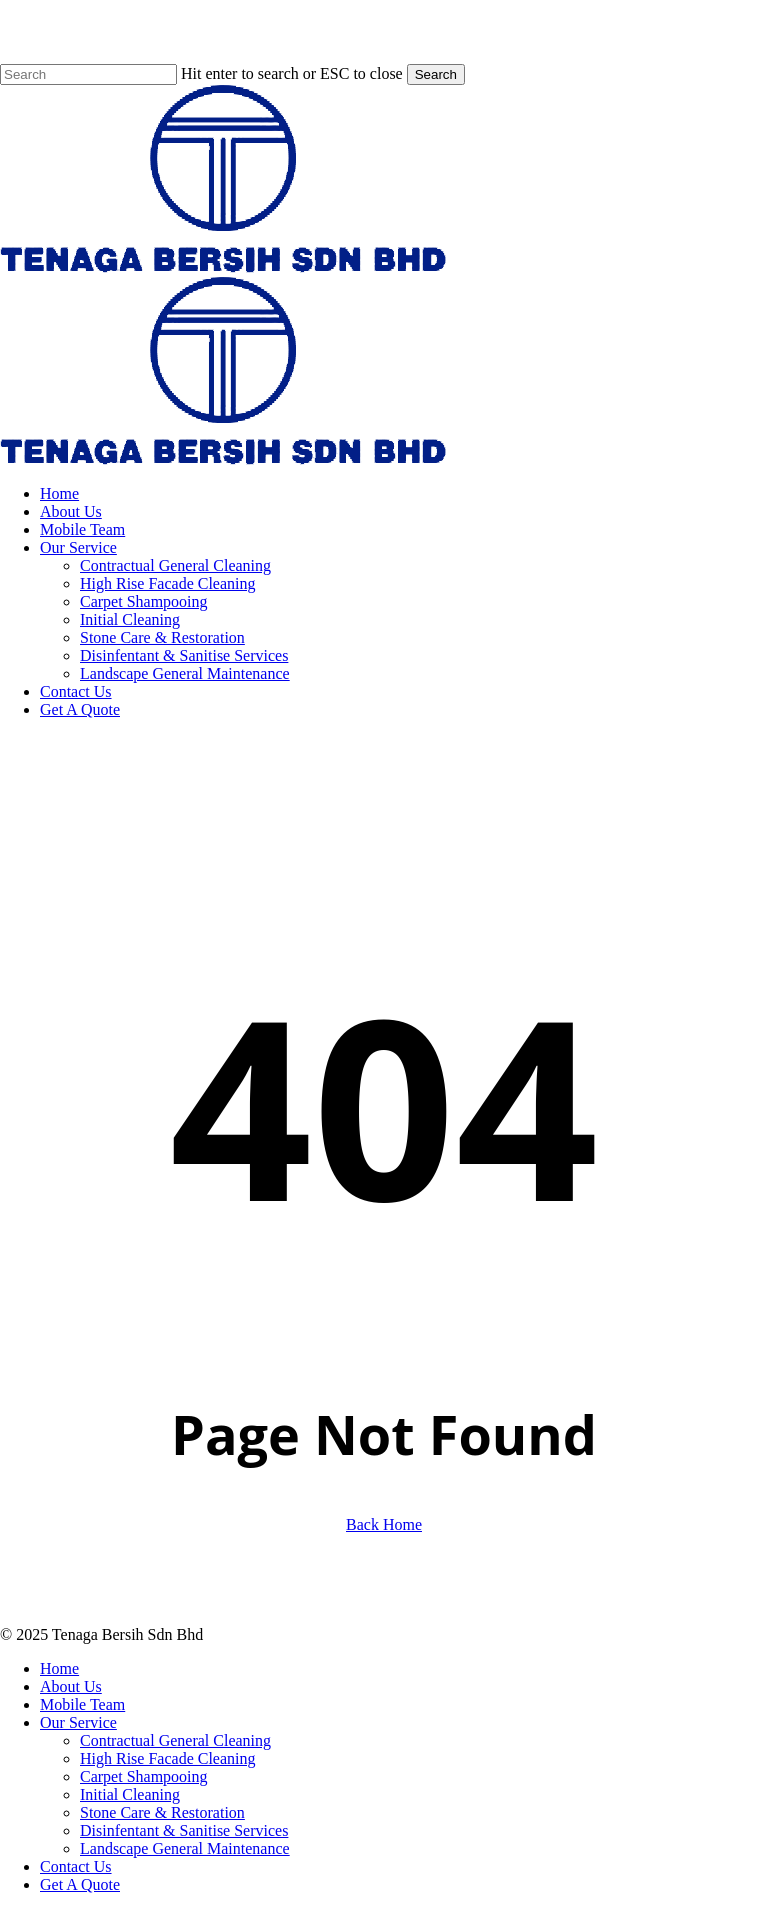 Image resolution: width=768 pixels, height=1910 pixels. Describe the element at coordinates (168, 1758) in the screenshot. I see `High Rise Facade Cleaning` at that location.